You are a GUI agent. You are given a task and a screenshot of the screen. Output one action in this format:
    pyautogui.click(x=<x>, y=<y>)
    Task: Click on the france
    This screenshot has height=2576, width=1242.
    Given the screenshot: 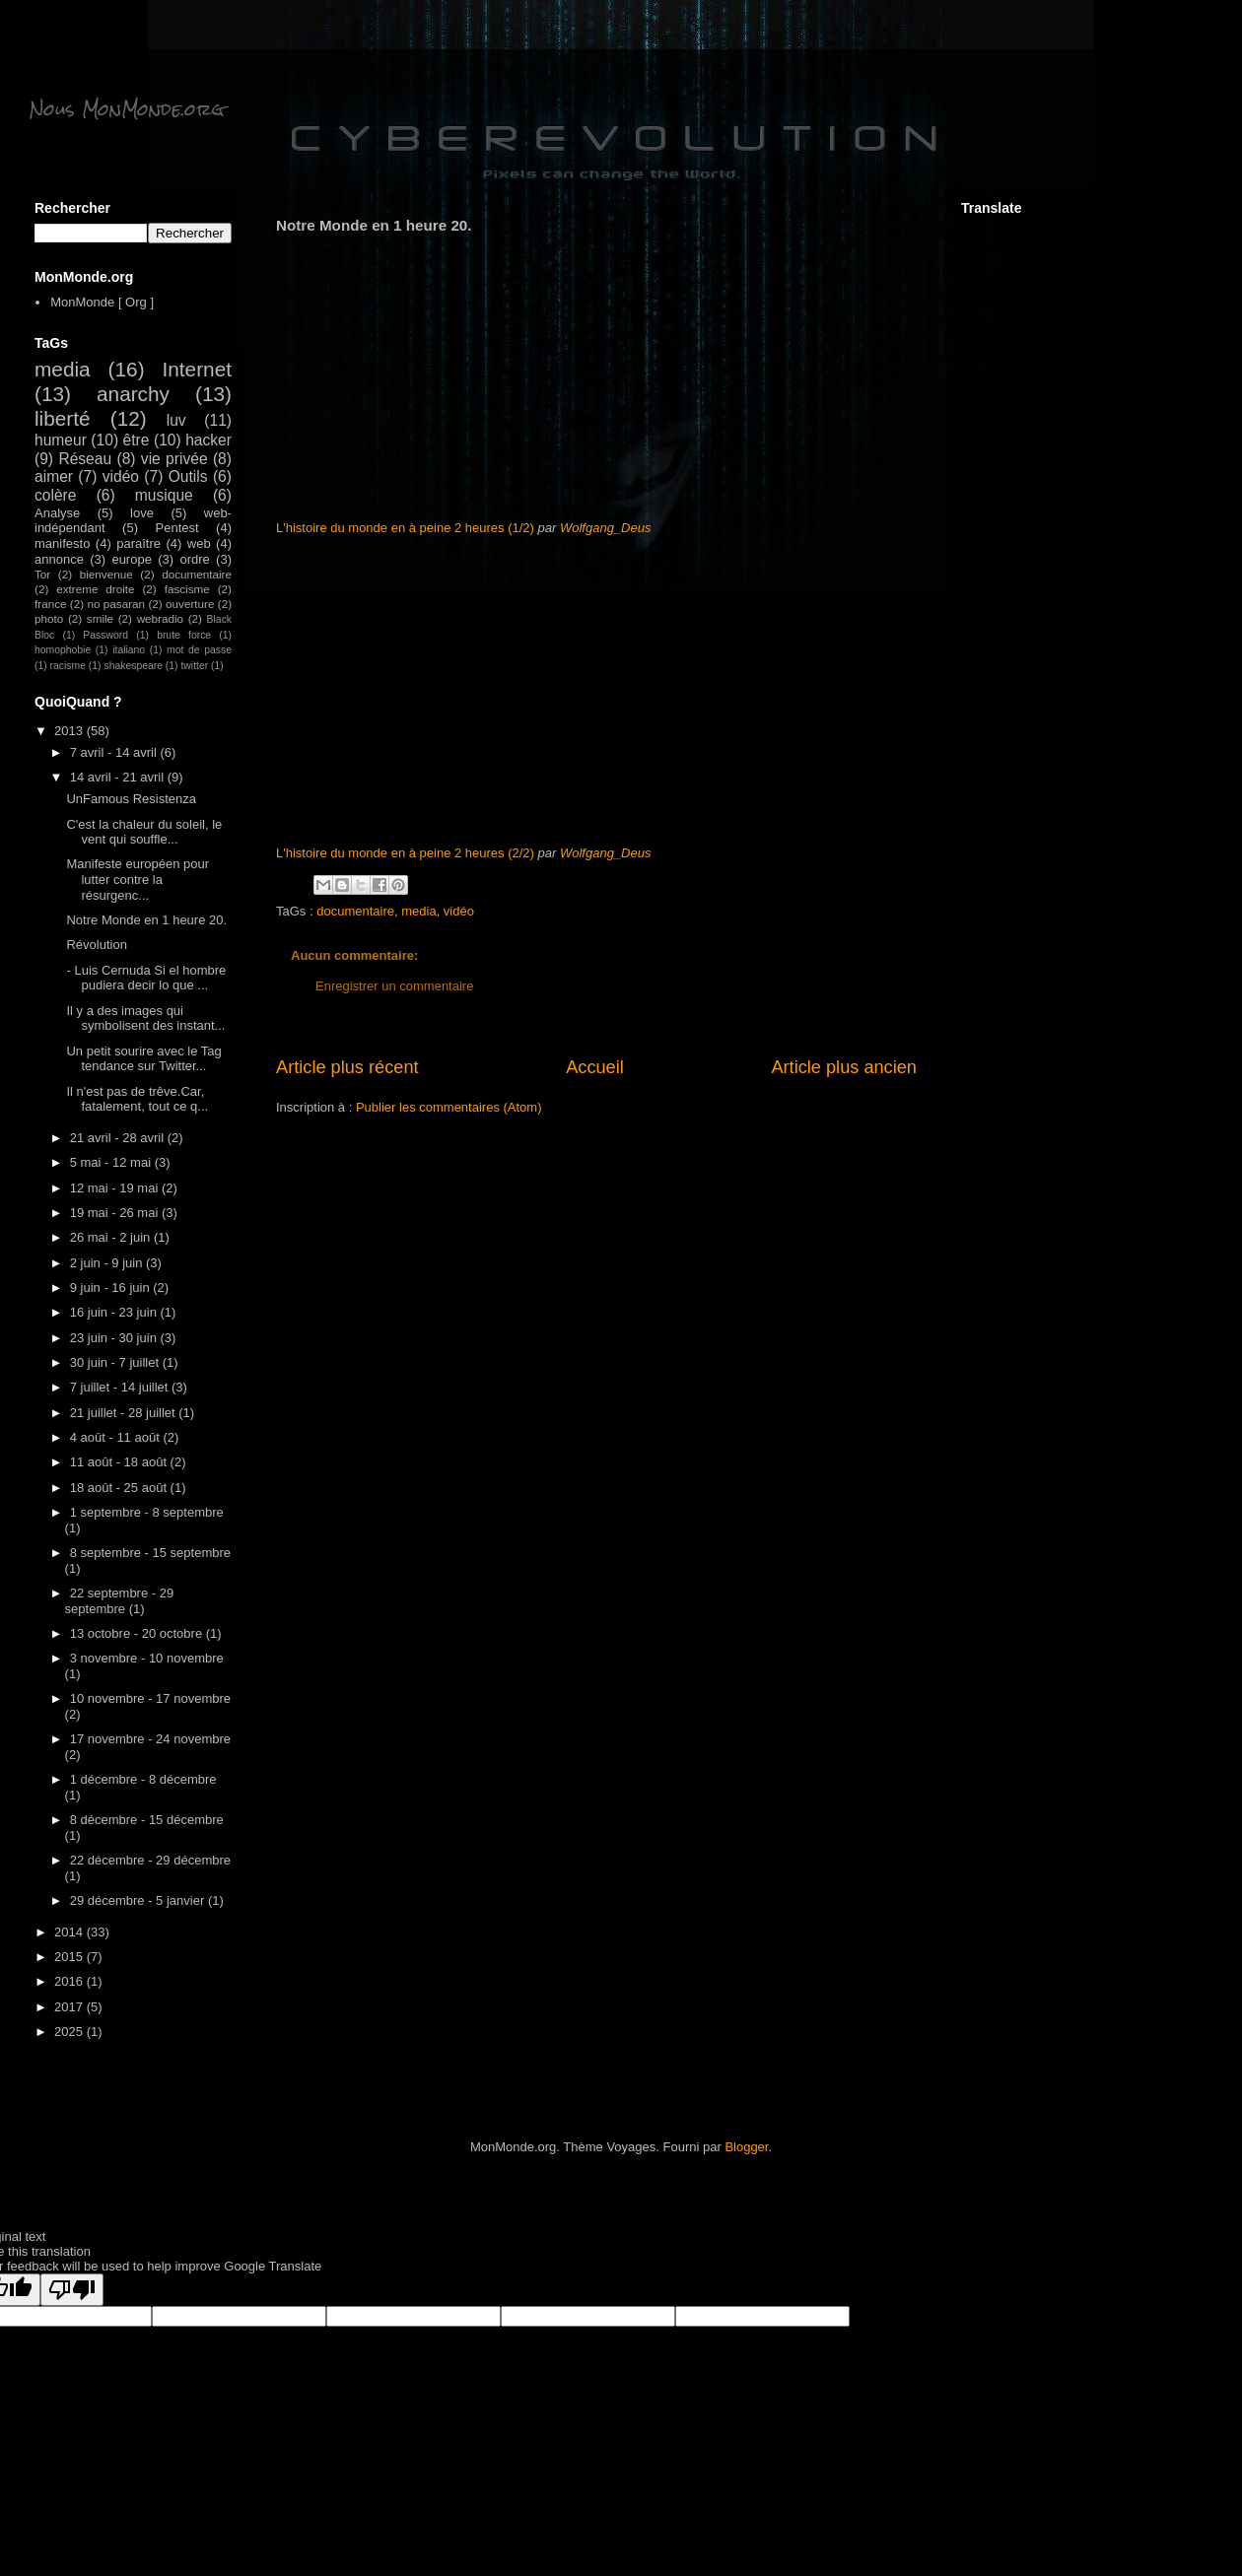 What is the action you would take?
    pyautogui.click(x=50, y=603)
    